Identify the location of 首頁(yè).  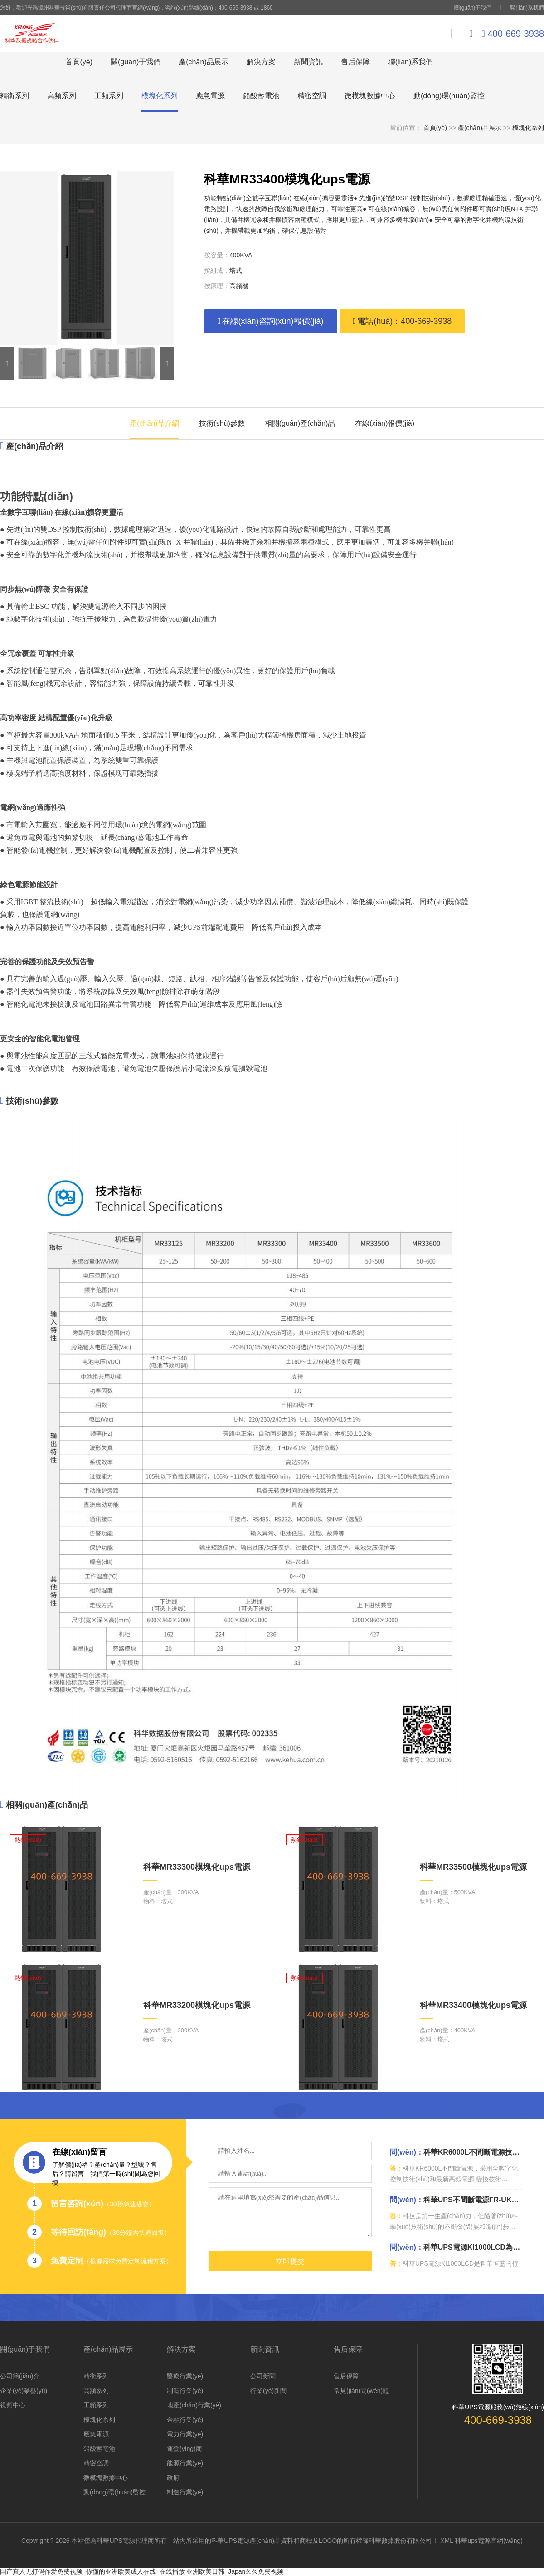
(78, 62).